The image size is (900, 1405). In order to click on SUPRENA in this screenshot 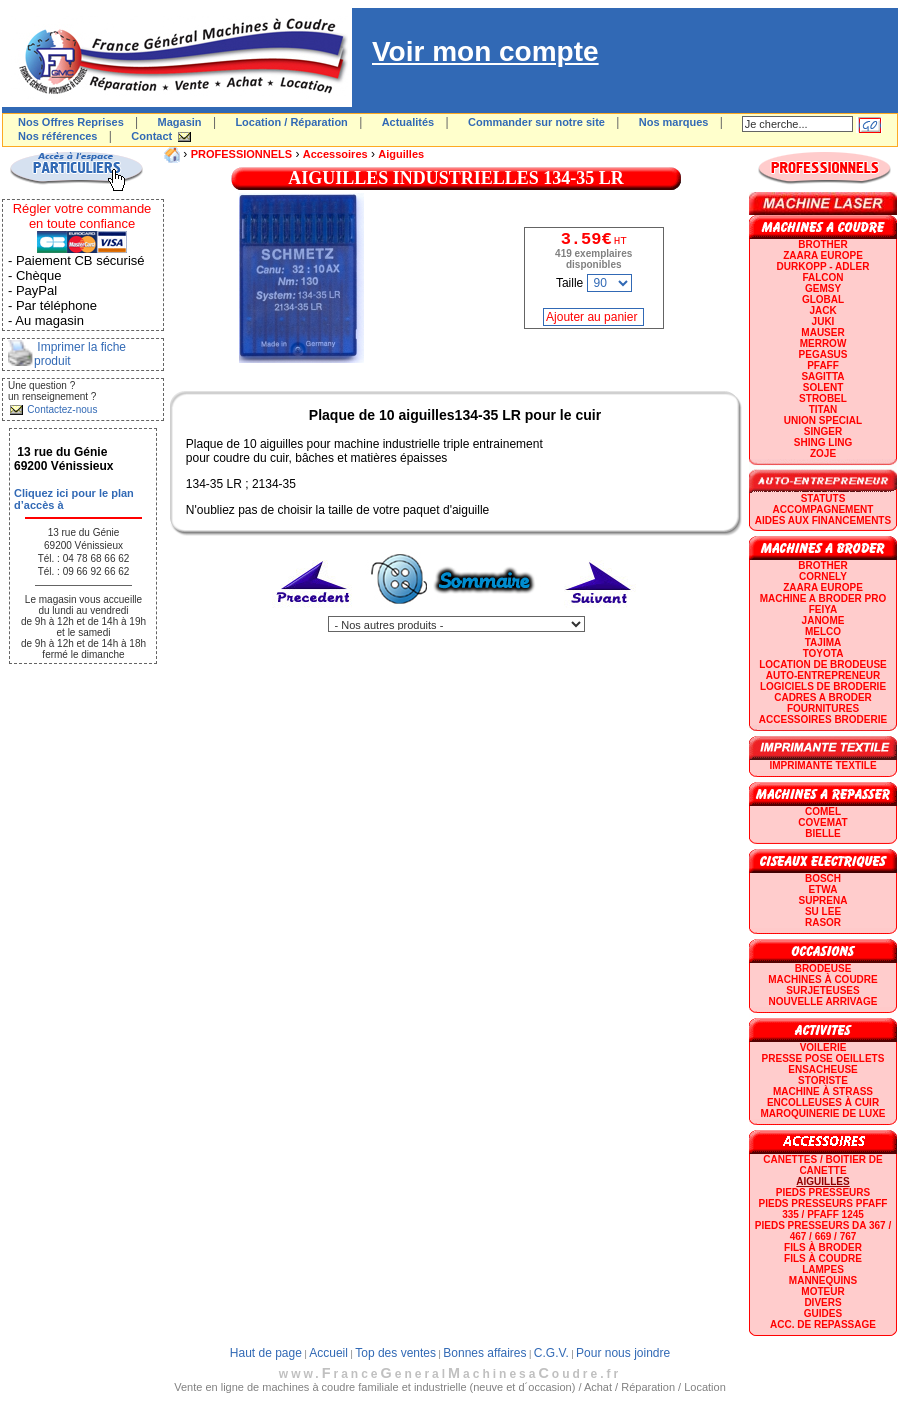, I will do `click(823, 900)`.